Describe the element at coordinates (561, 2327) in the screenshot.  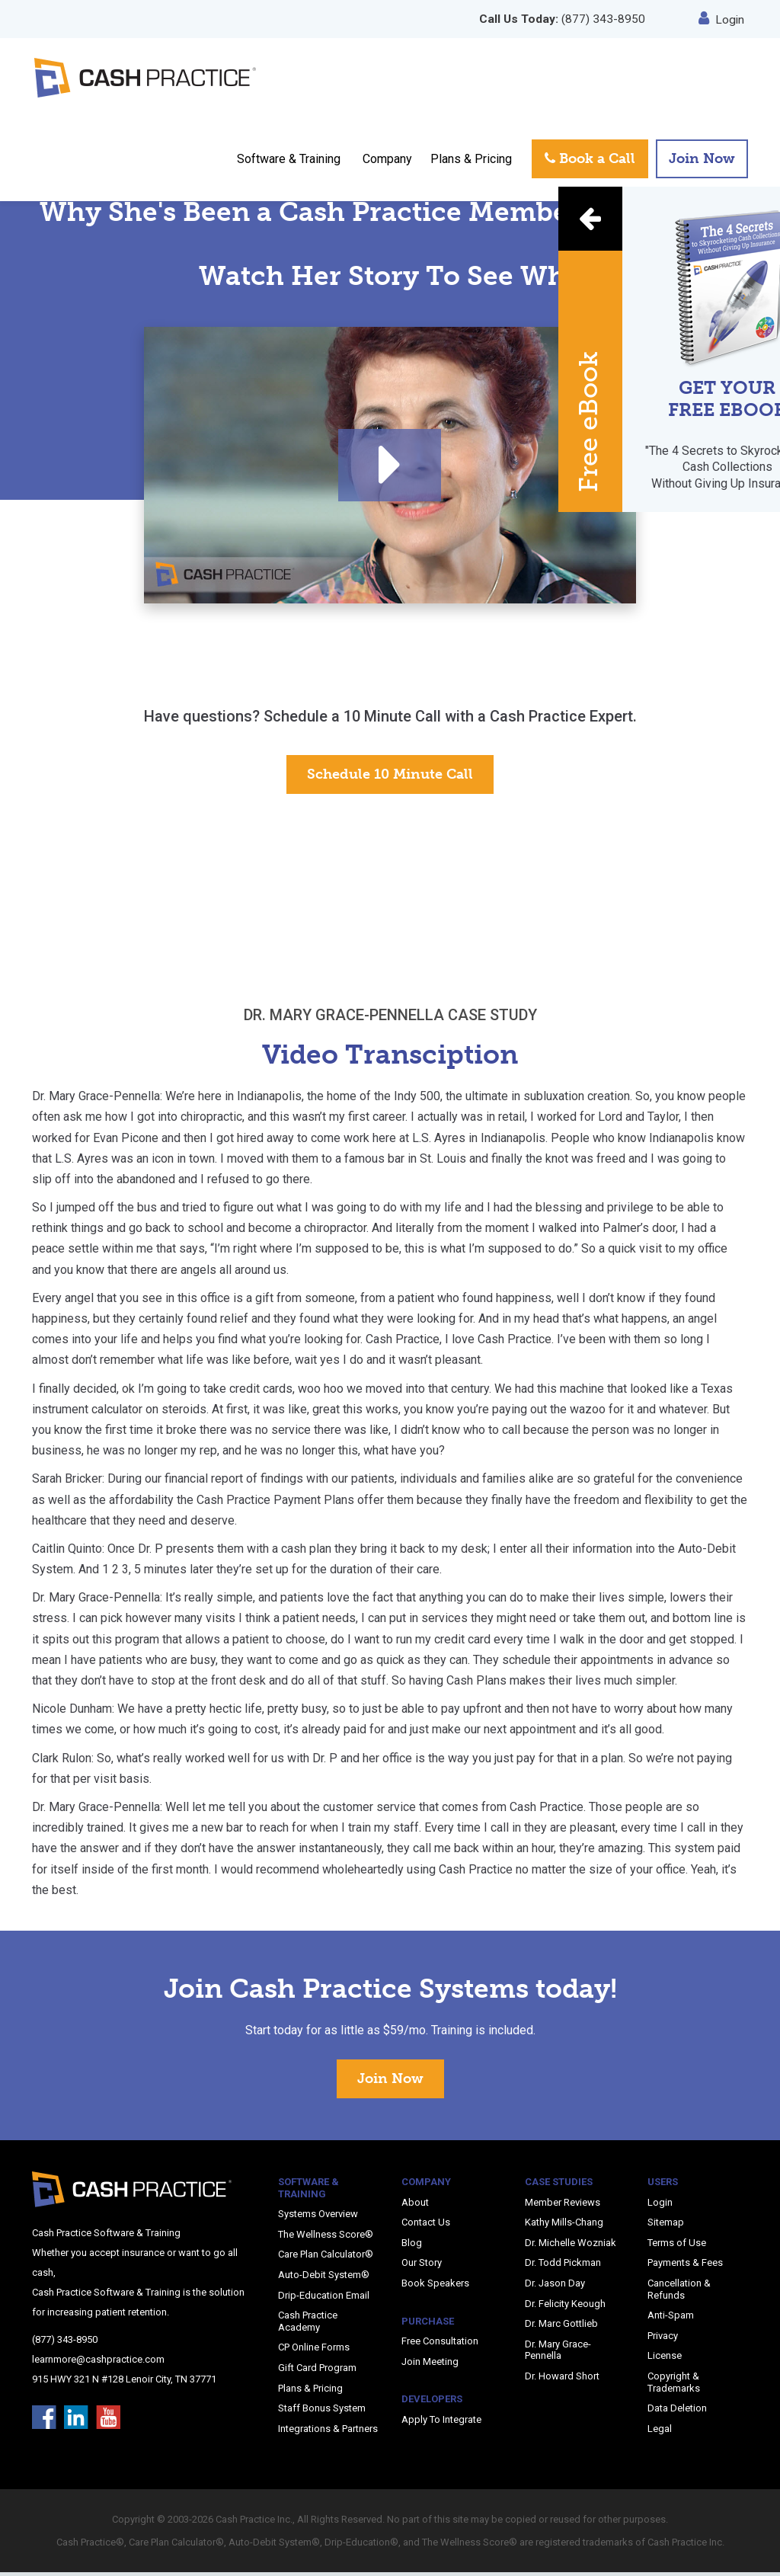
I see `Dr. Marc Gottlieb` at that location.